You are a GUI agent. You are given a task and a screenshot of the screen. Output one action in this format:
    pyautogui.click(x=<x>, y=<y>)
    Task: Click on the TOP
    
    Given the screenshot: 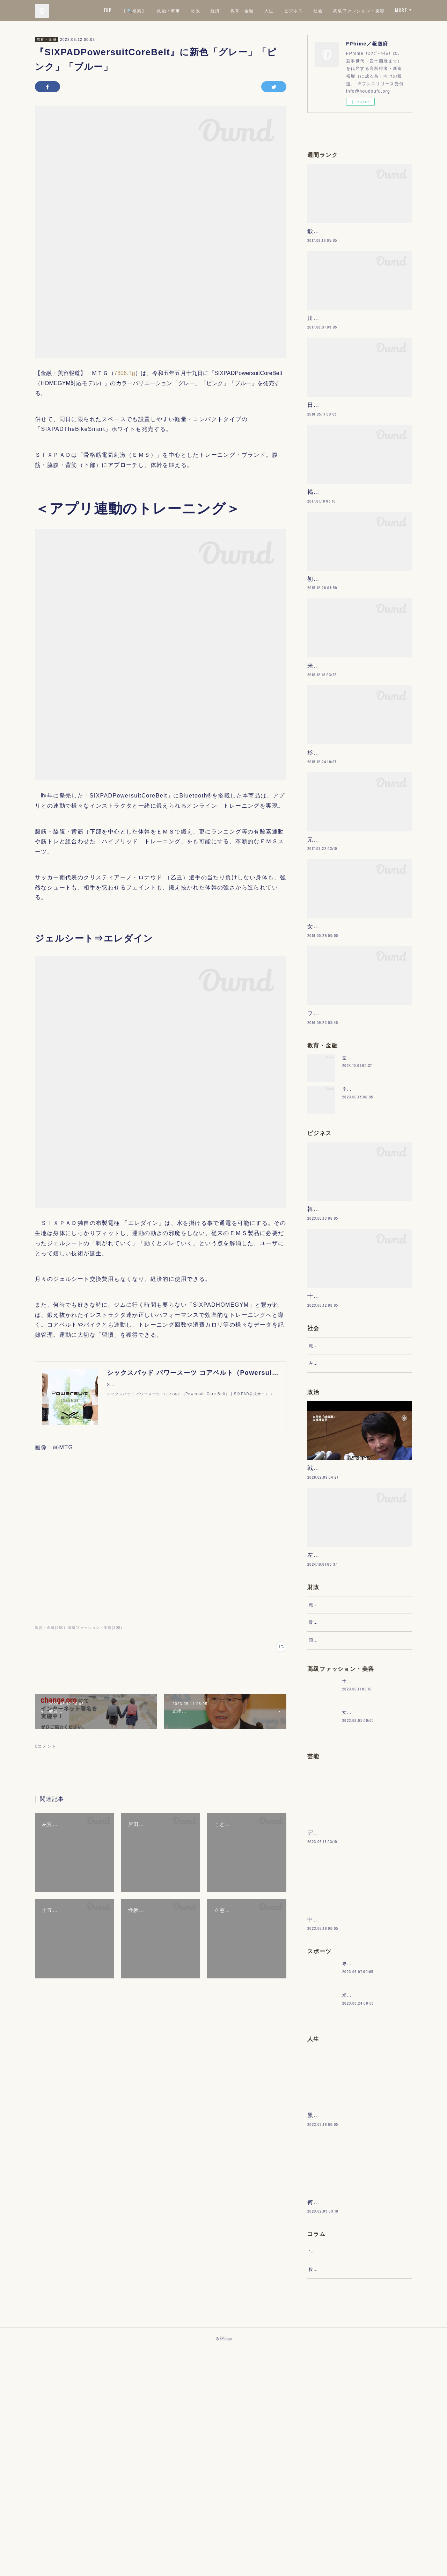 What is the action you would take?
    pyautogui.click(x=169, y=10)
    